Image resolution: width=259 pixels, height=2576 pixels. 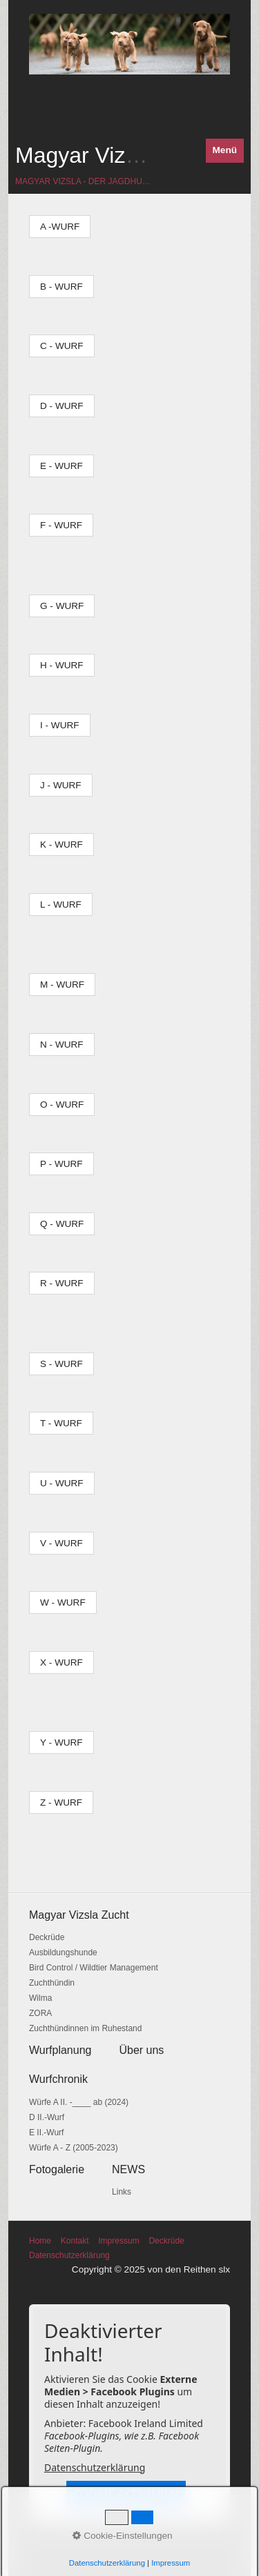 I want to click on Bird Control / Wildtier Management, so click(x=93, y=1968).